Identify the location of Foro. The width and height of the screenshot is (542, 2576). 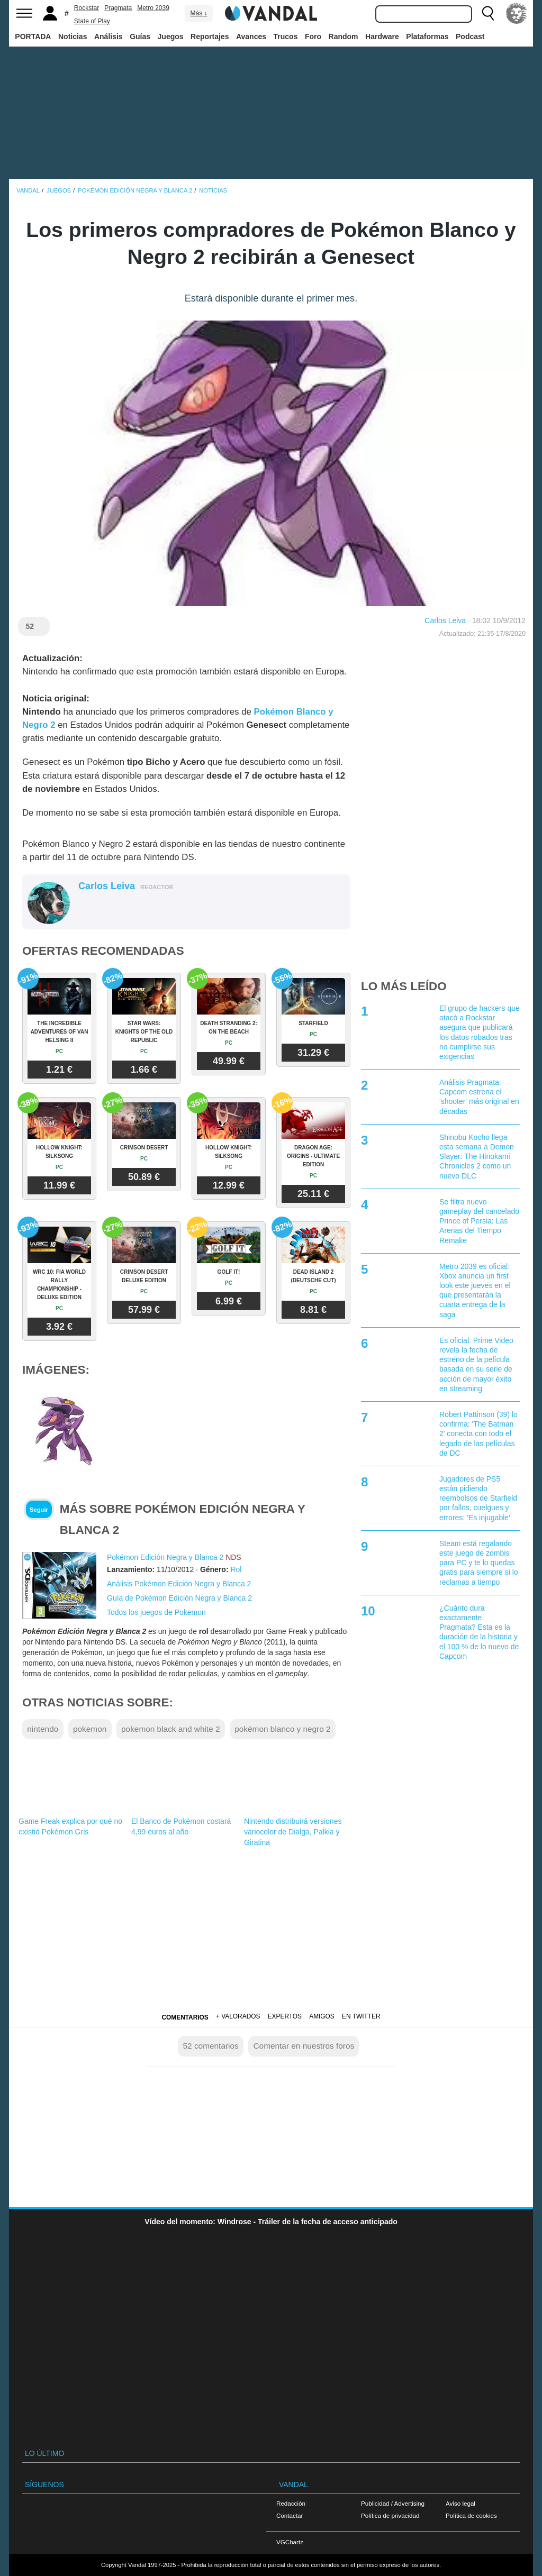
(313, 36).